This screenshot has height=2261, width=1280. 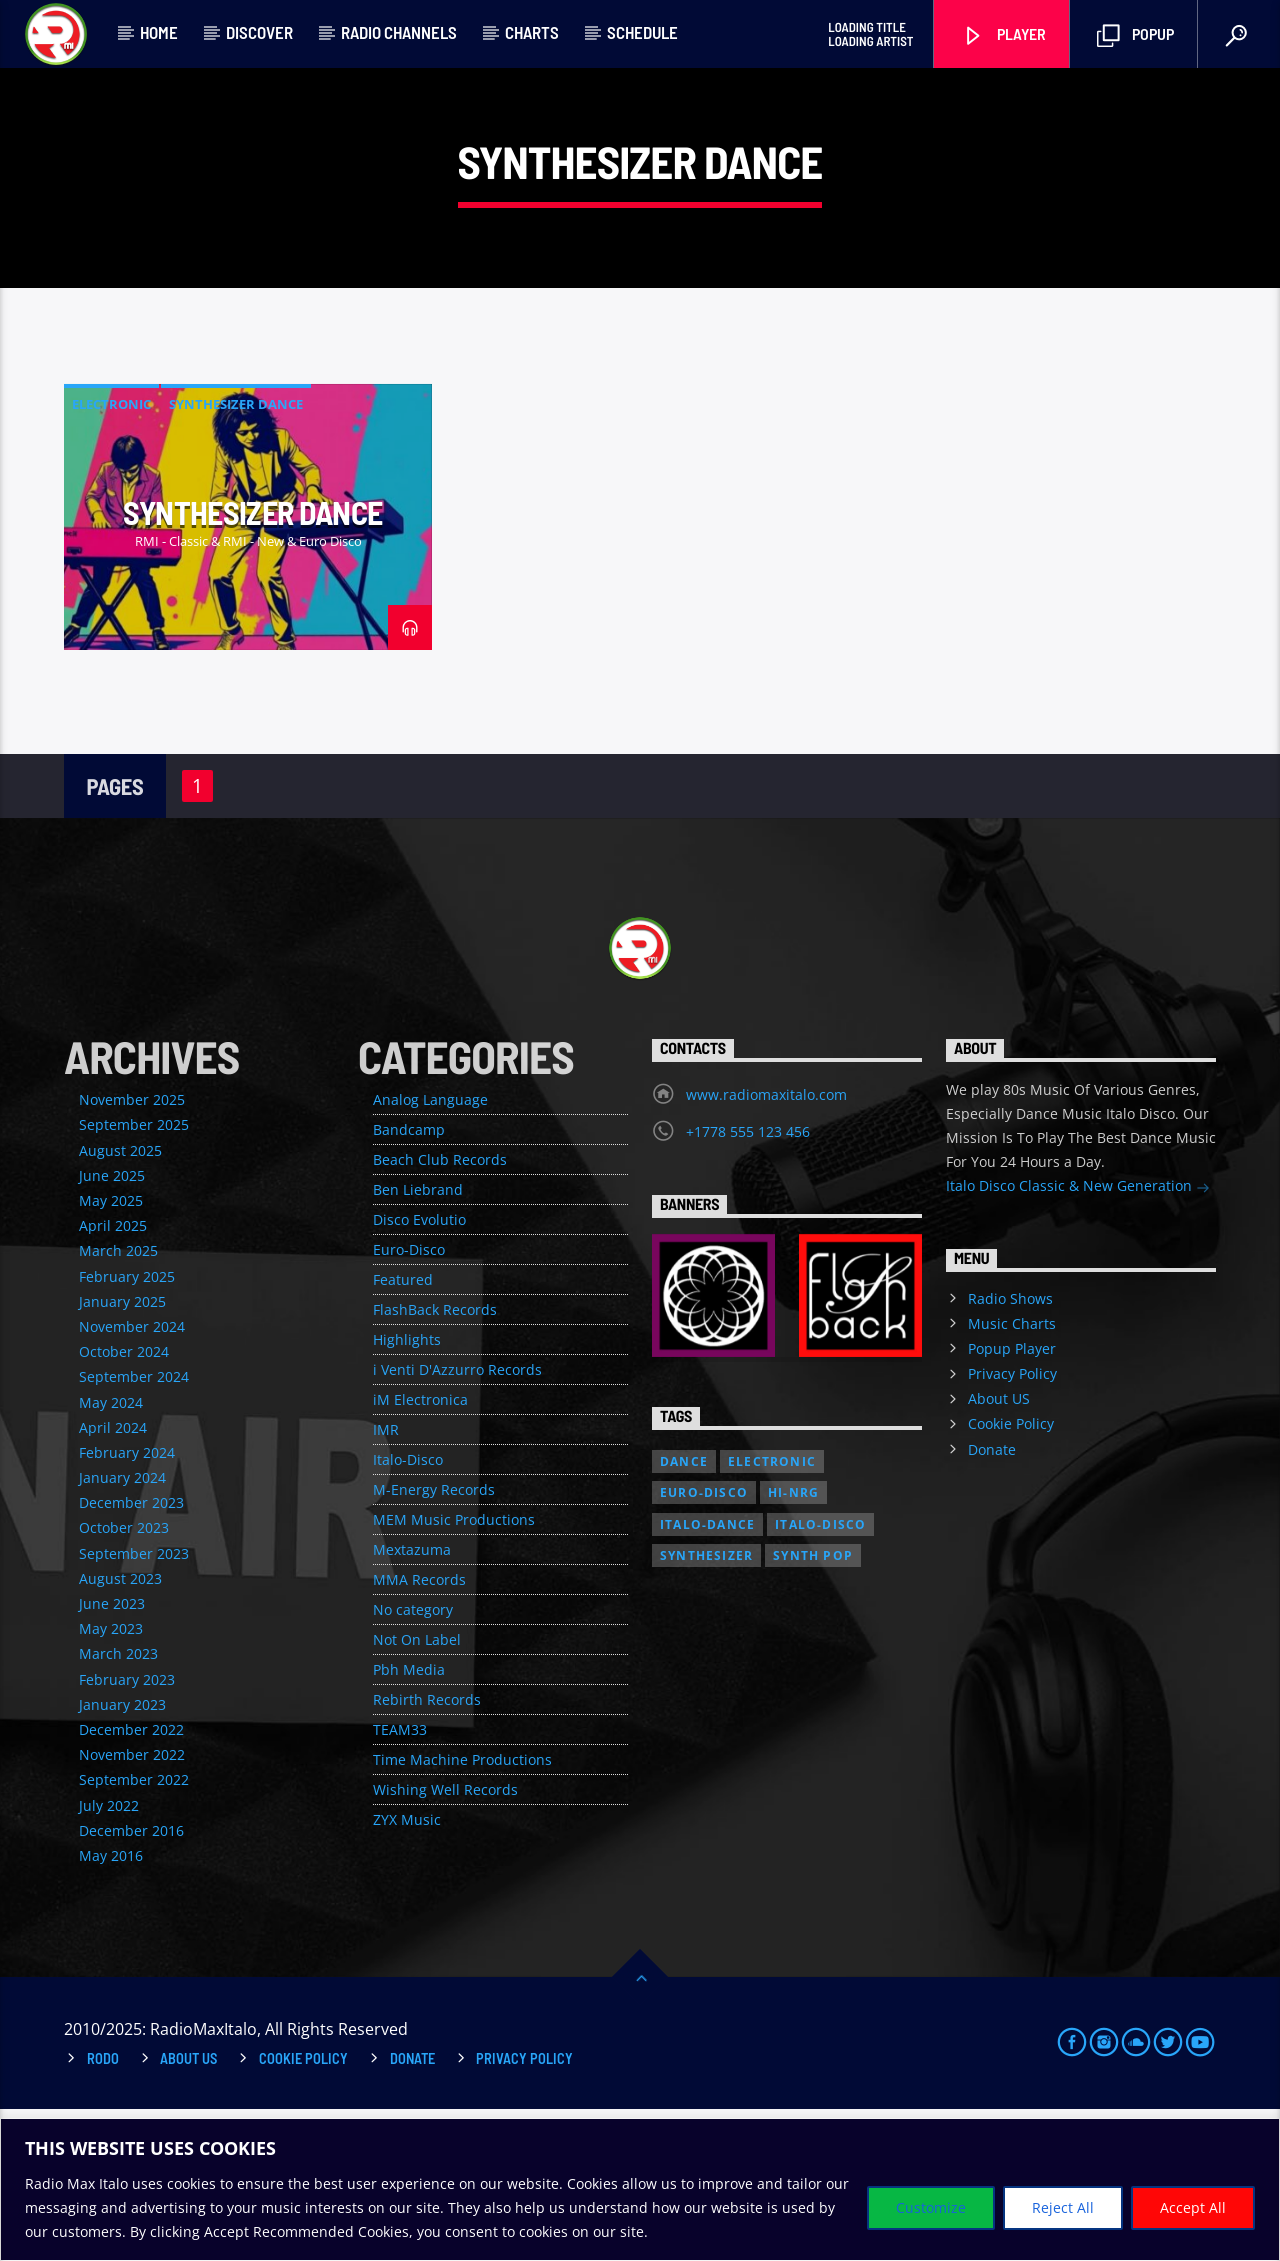 What do you see at coordinates (111, 1554) in the screenshot?
I see `May 2024` at bounding box center [111, 1554].